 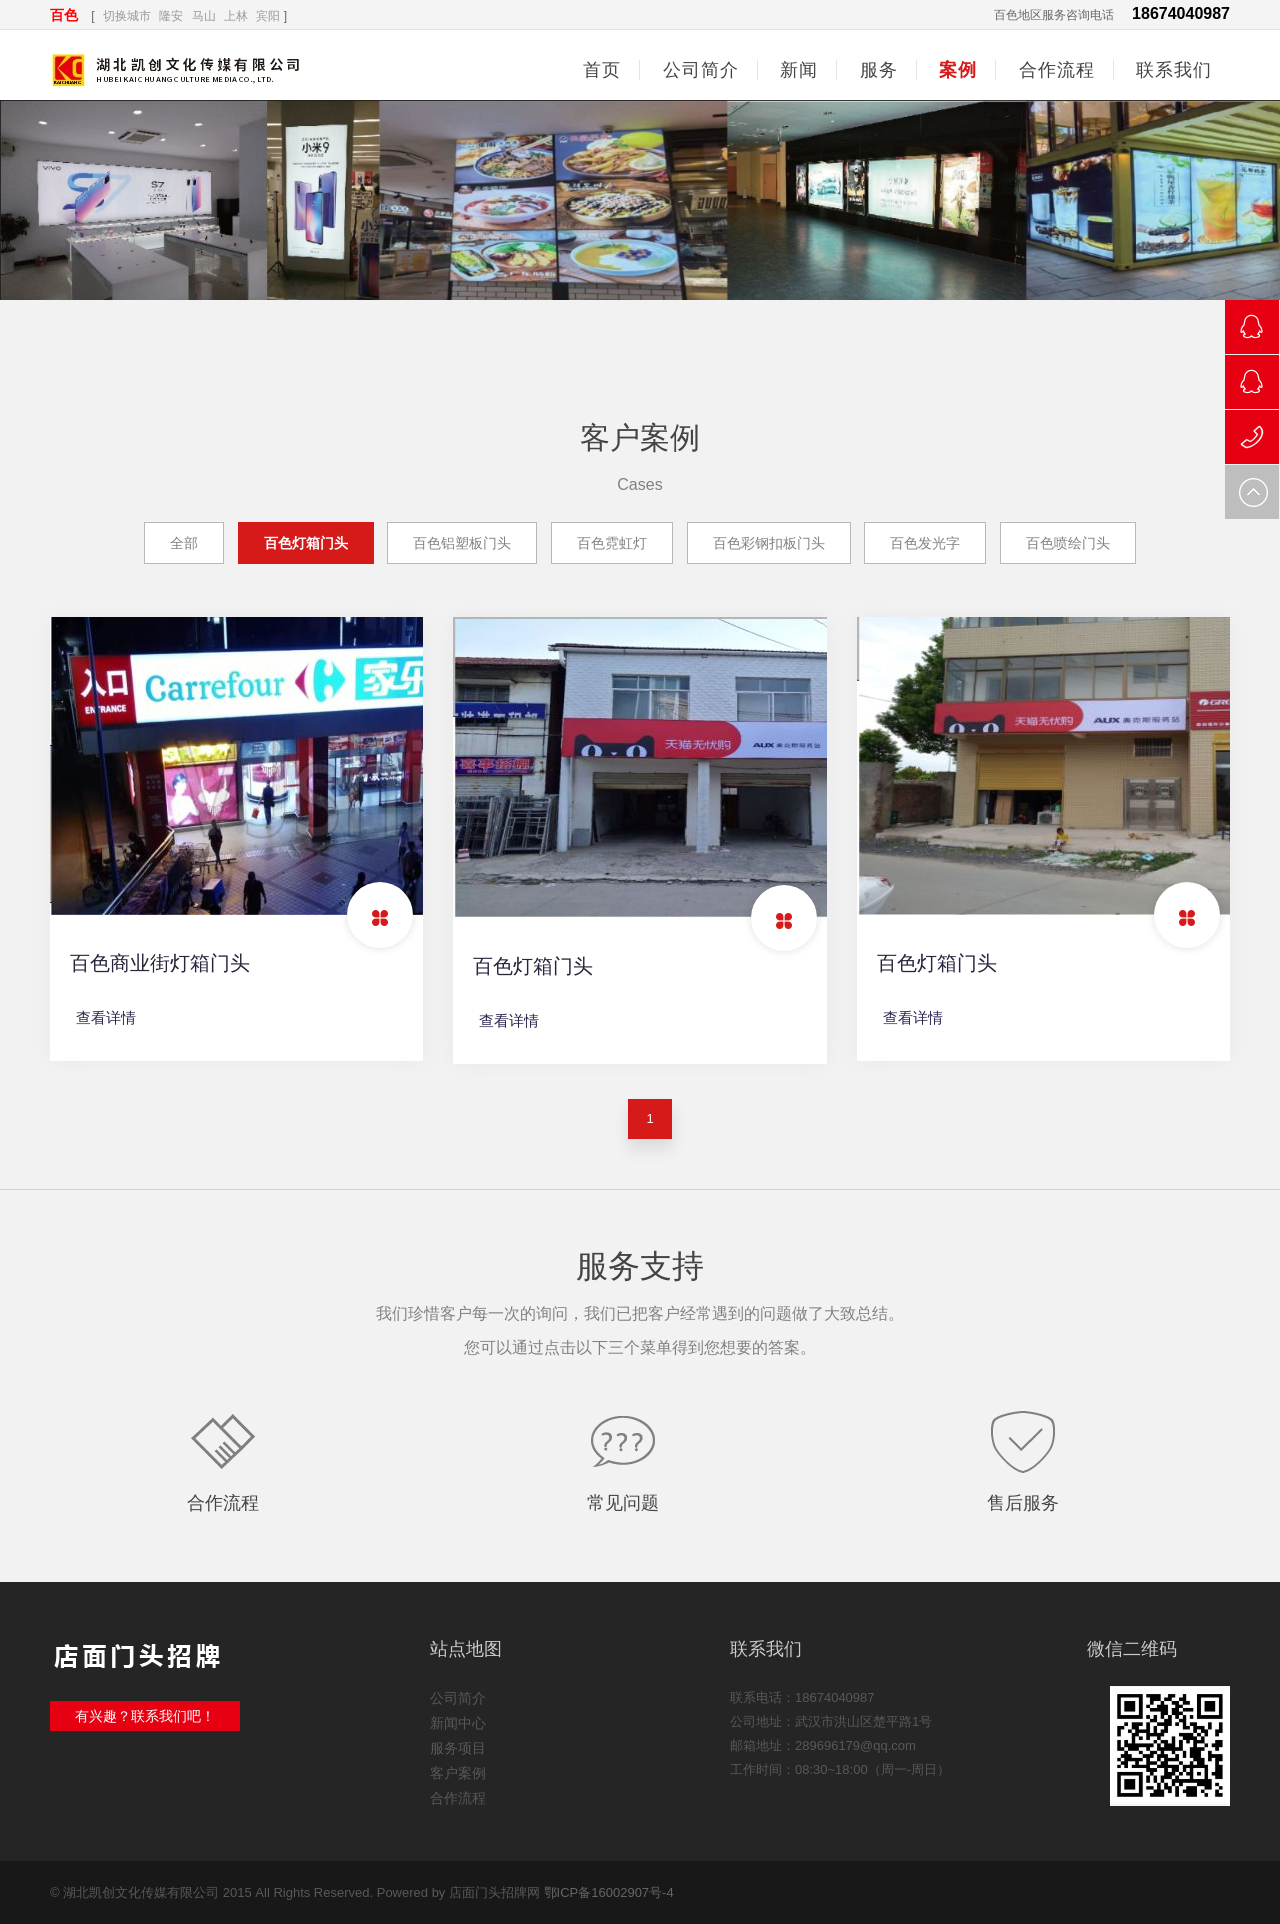 What do you see at coordinates (612, 543) in the screenshot?
I see `百色霓虹灯` at bounding box center [612, 543].